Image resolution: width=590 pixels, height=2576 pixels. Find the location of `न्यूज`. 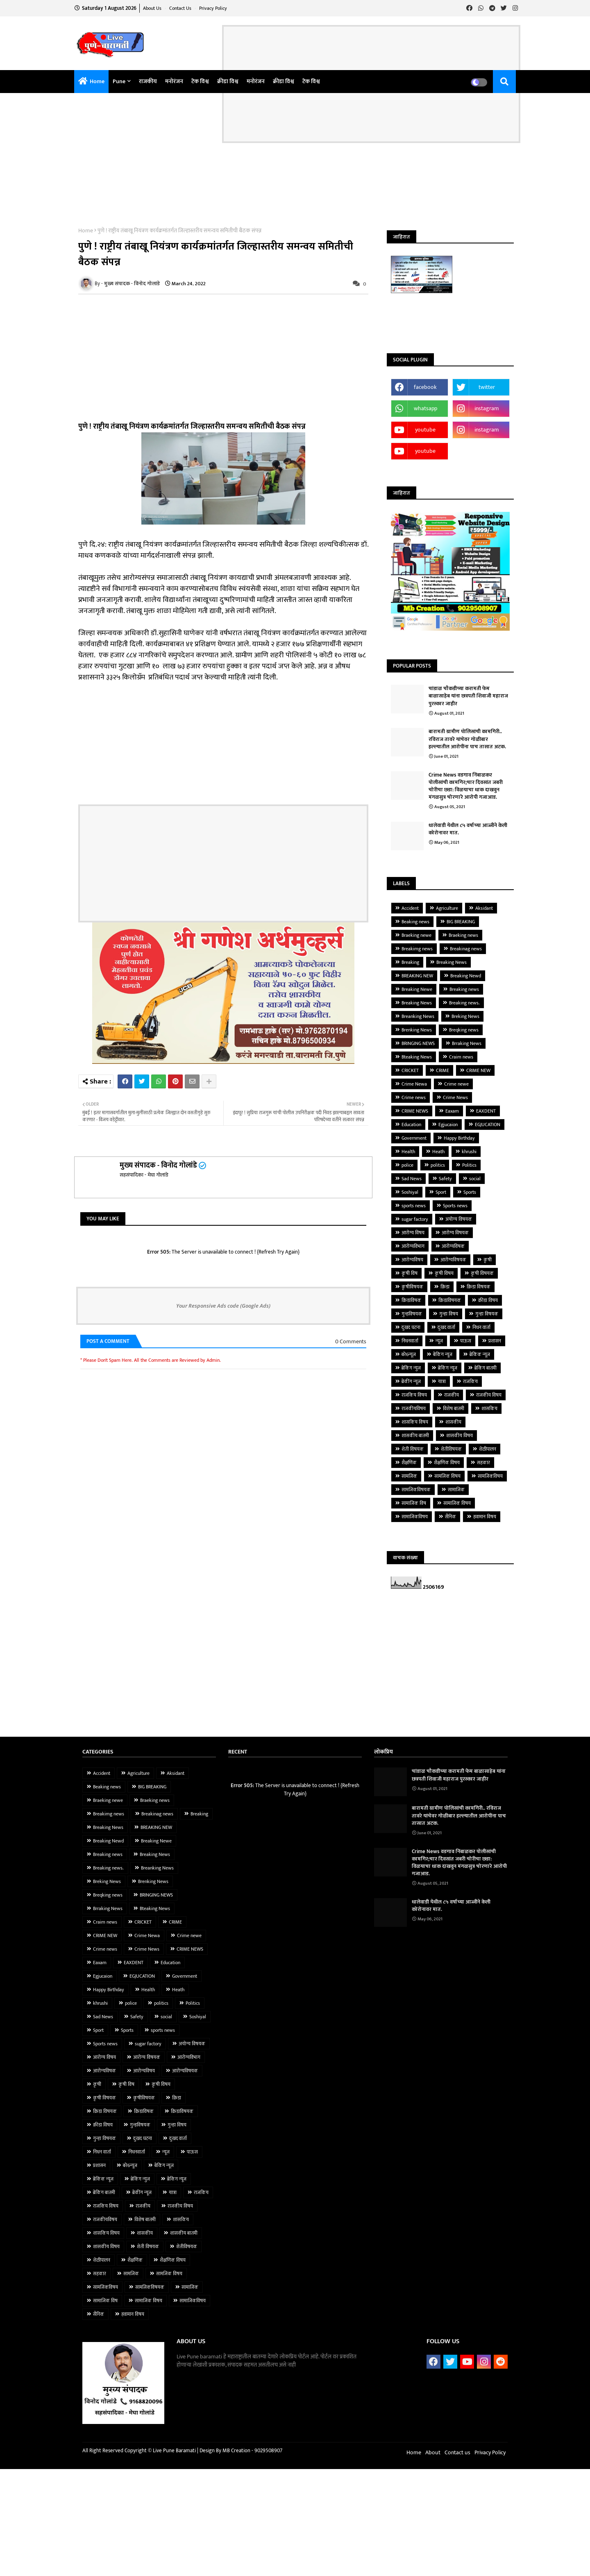

न्यूज is located at coordinates (439, 1341).